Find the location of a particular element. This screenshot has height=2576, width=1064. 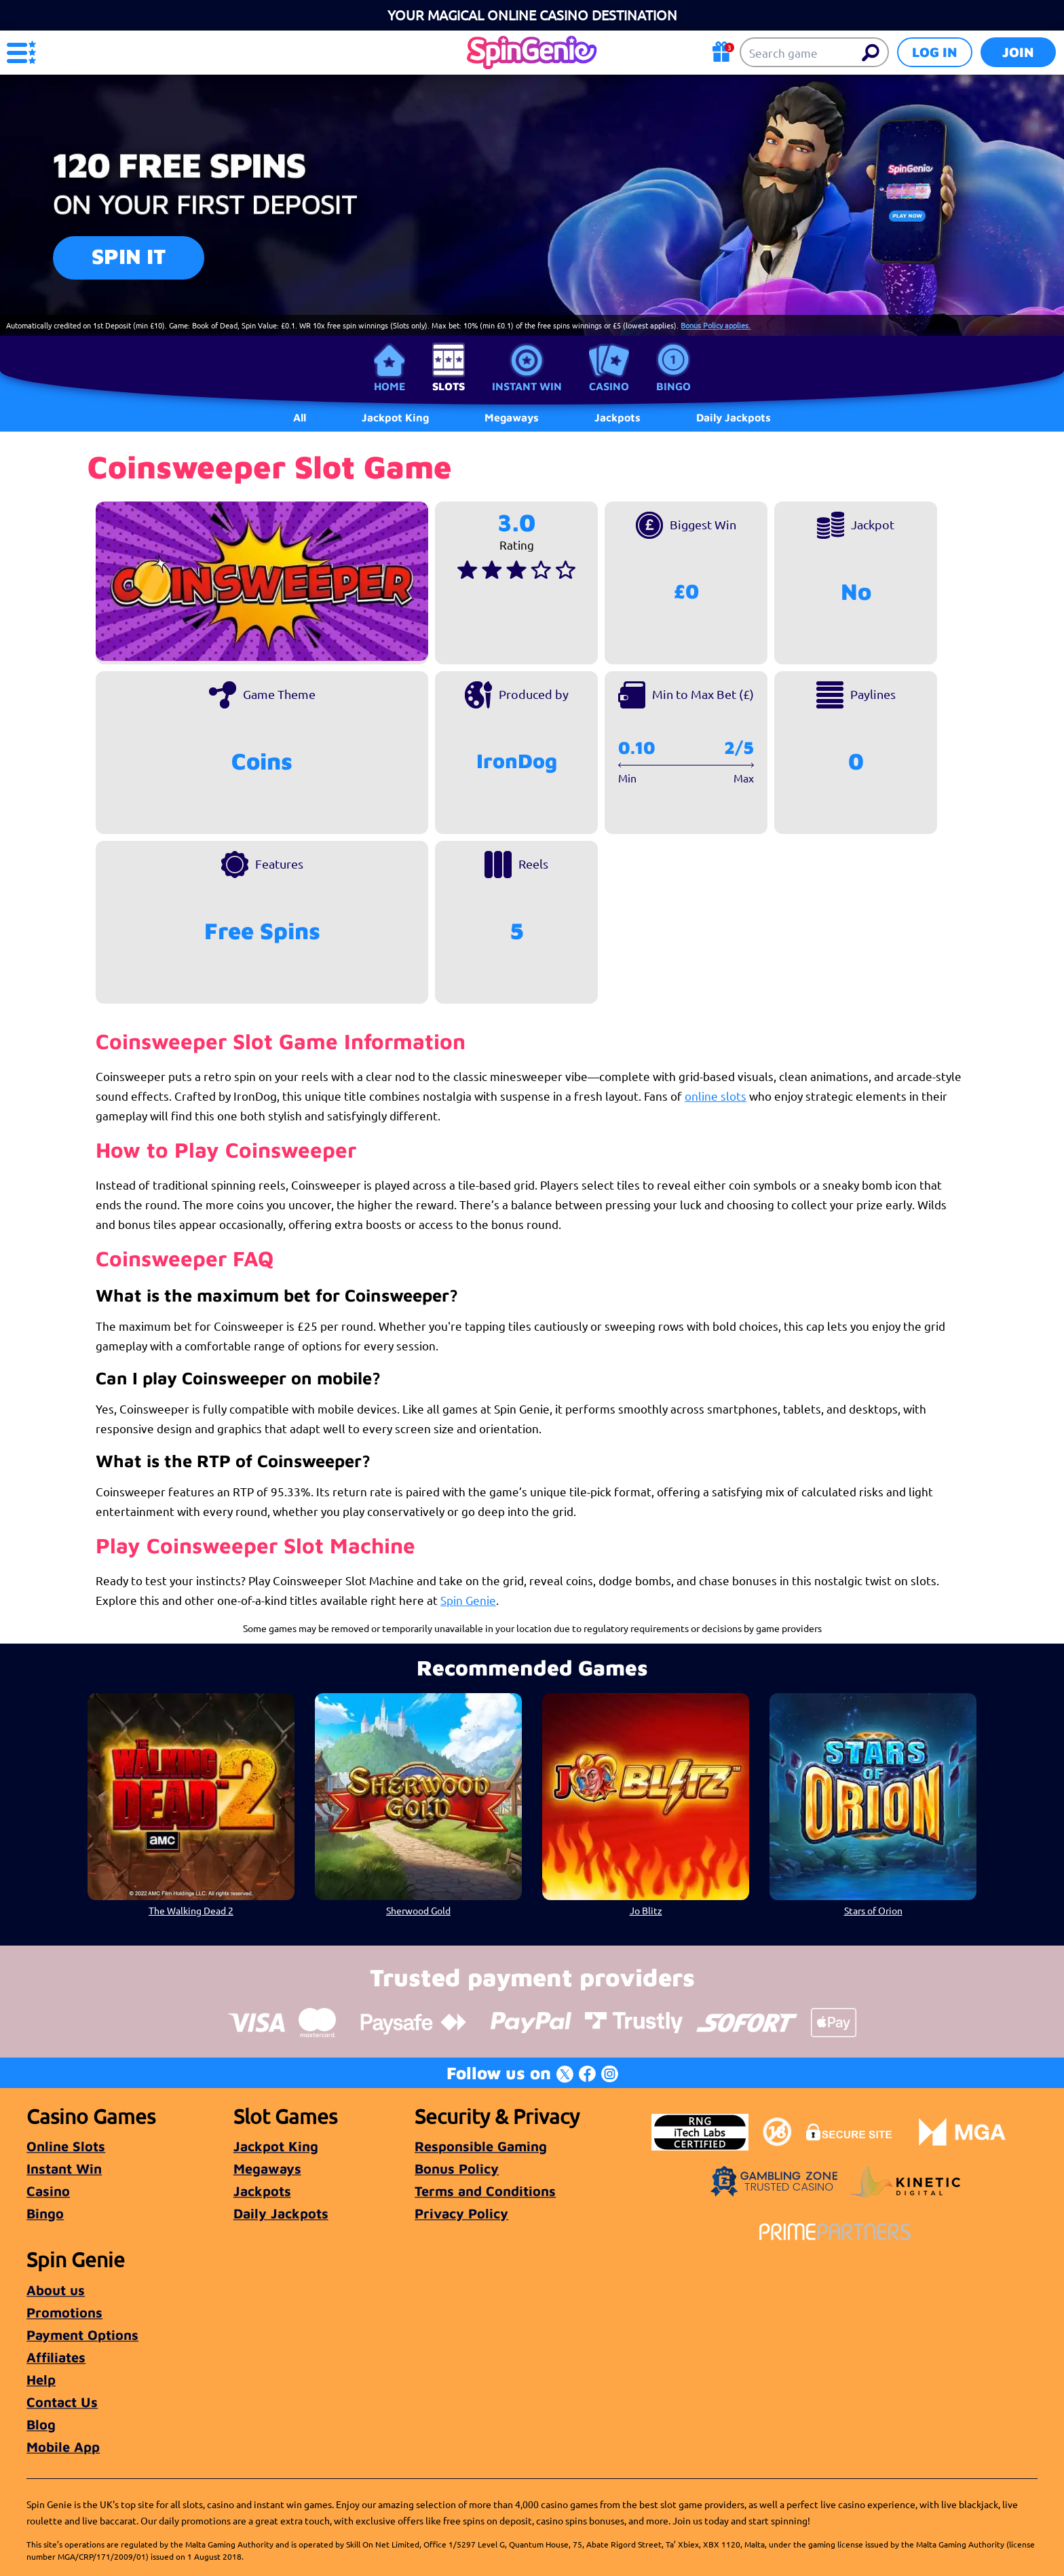

Stars of Orion is located at coordinates (873, 1910).